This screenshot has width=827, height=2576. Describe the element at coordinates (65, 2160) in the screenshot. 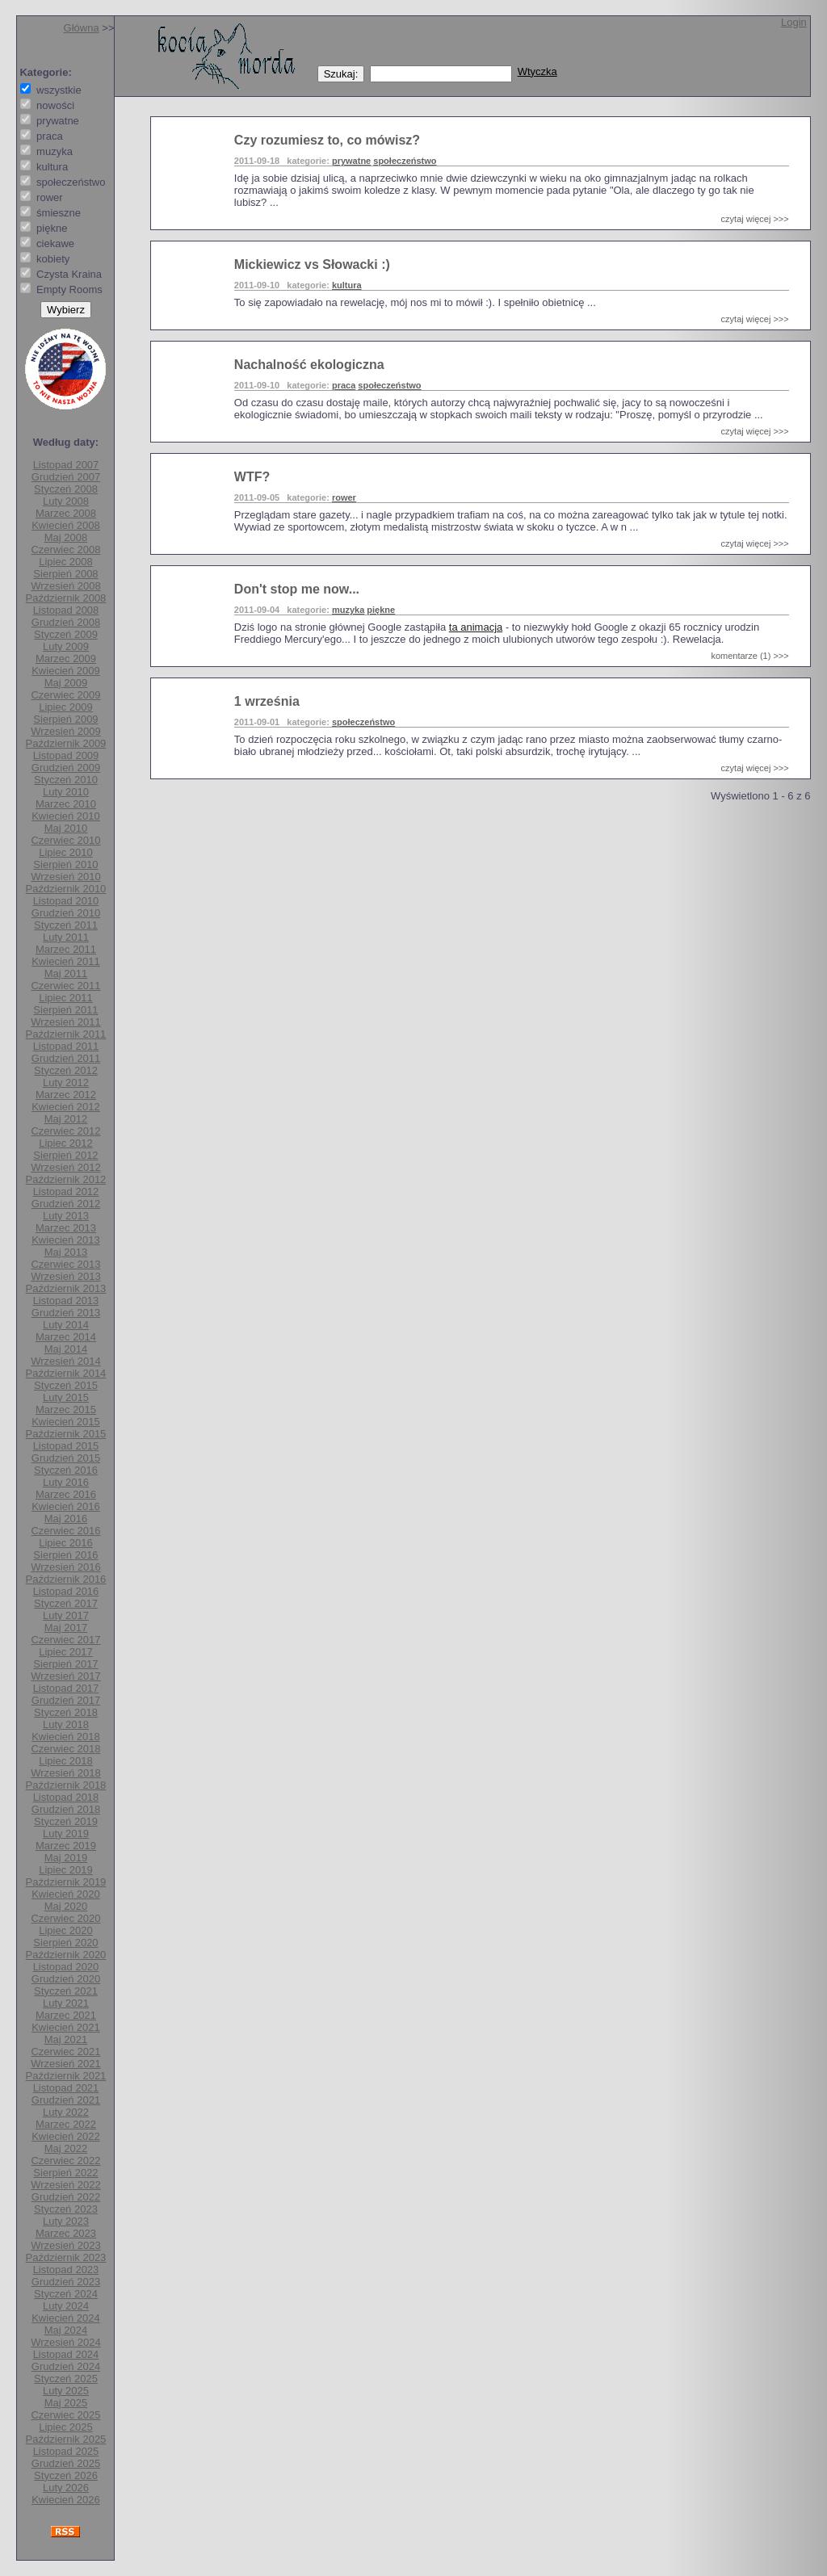

I see `Czerwiec 2022` at that location.